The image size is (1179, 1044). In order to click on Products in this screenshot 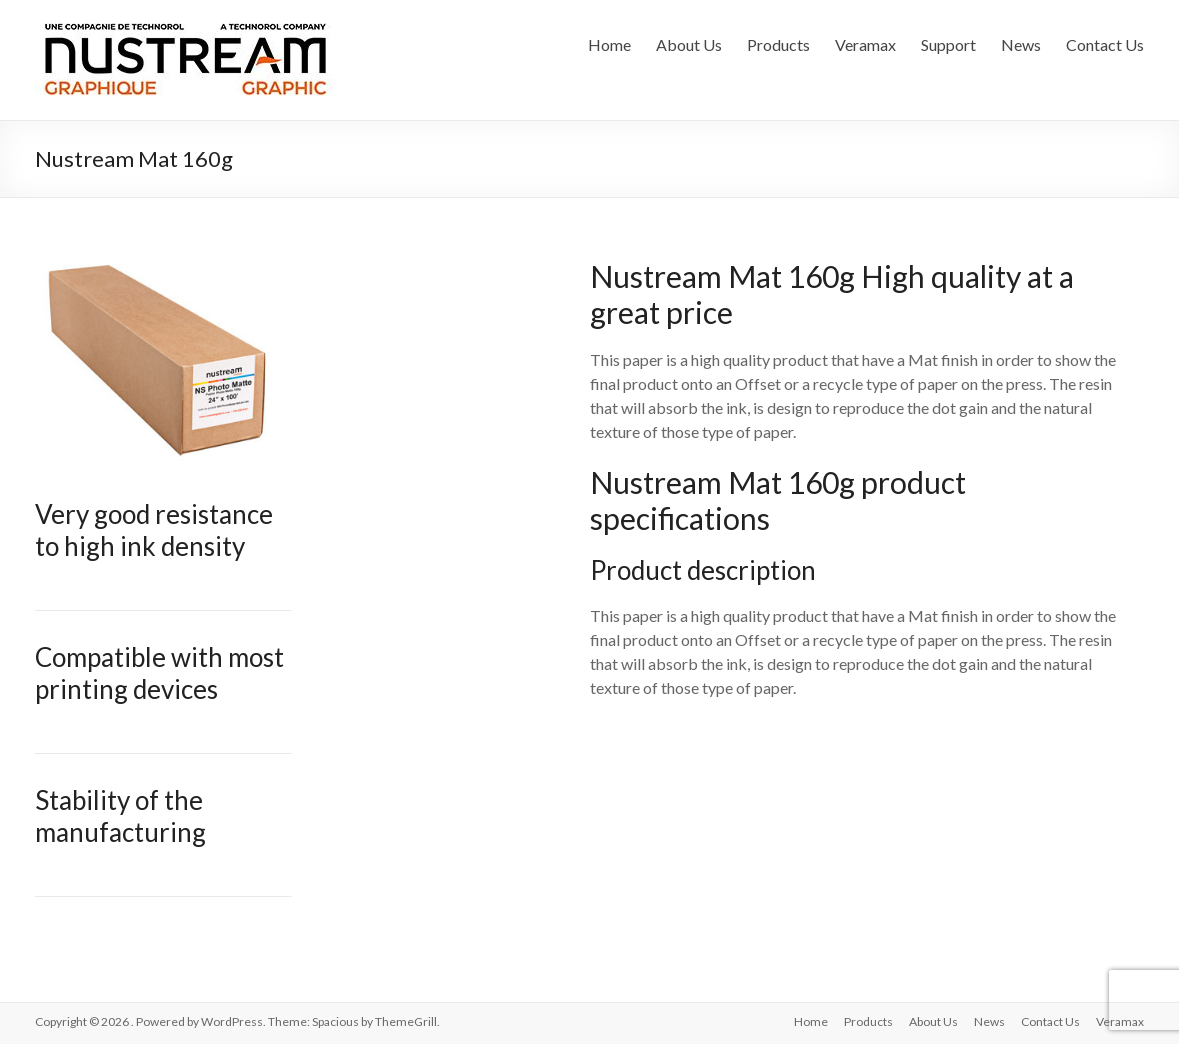, I will do `click(778, 44)`.